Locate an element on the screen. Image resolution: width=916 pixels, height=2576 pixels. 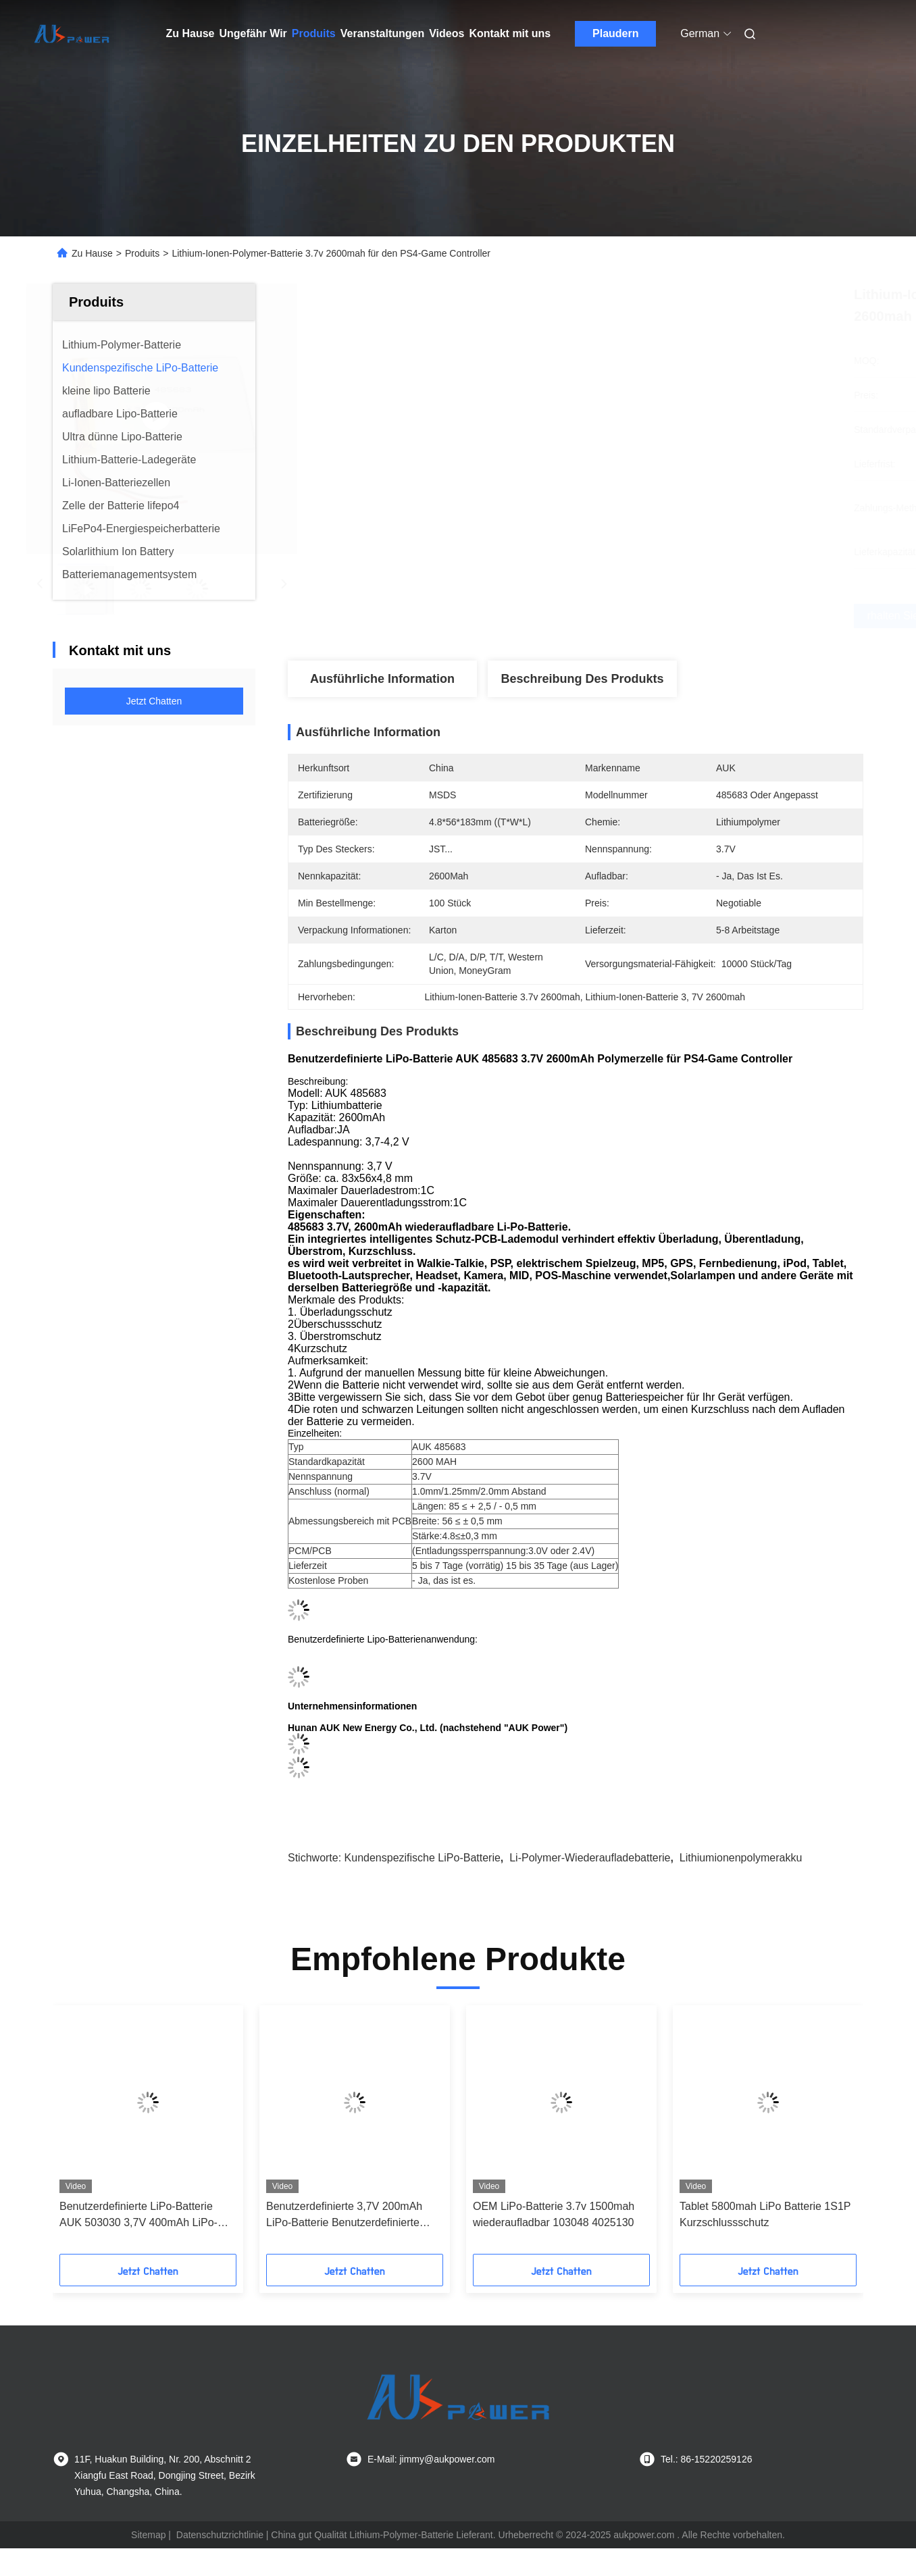
Ungefähr Wir is located at coordinates (253, 33).